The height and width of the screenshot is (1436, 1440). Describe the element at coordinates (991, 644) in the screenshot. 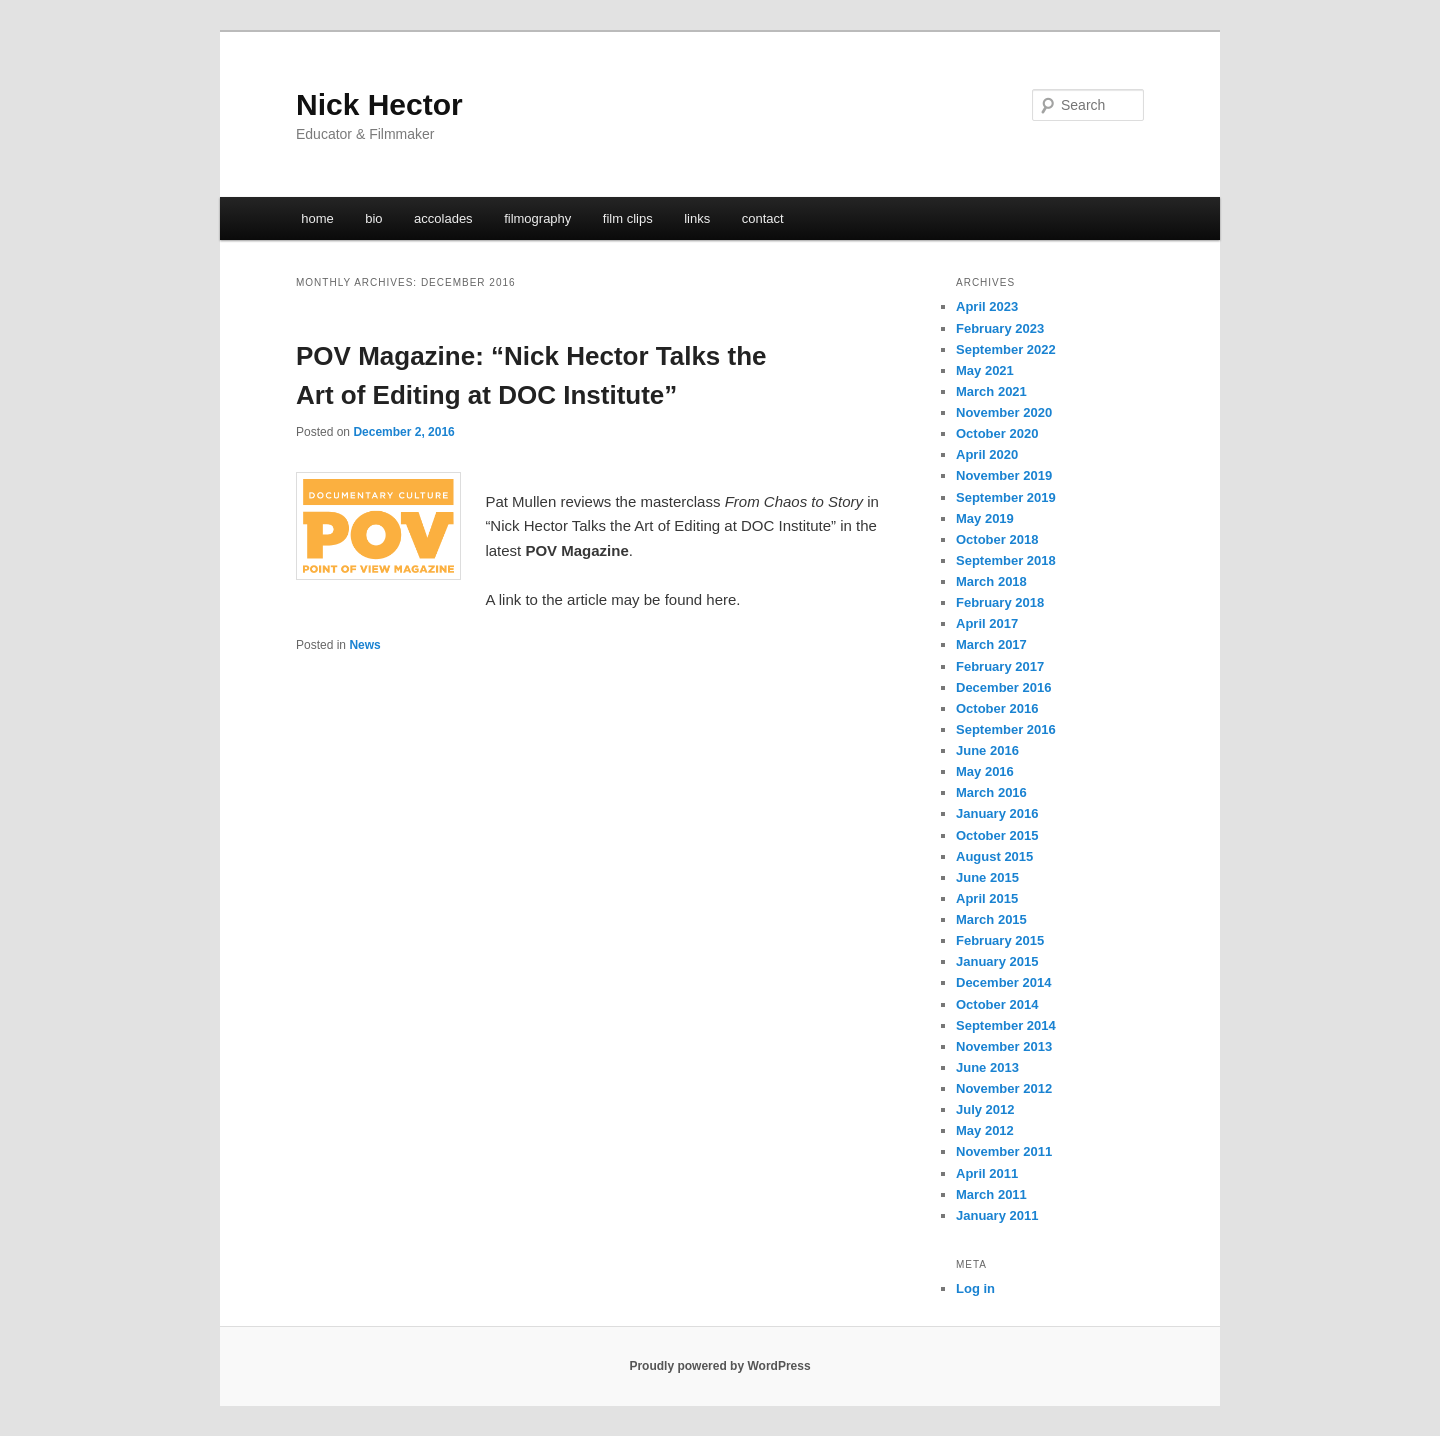

I see `March 2017` at that location.